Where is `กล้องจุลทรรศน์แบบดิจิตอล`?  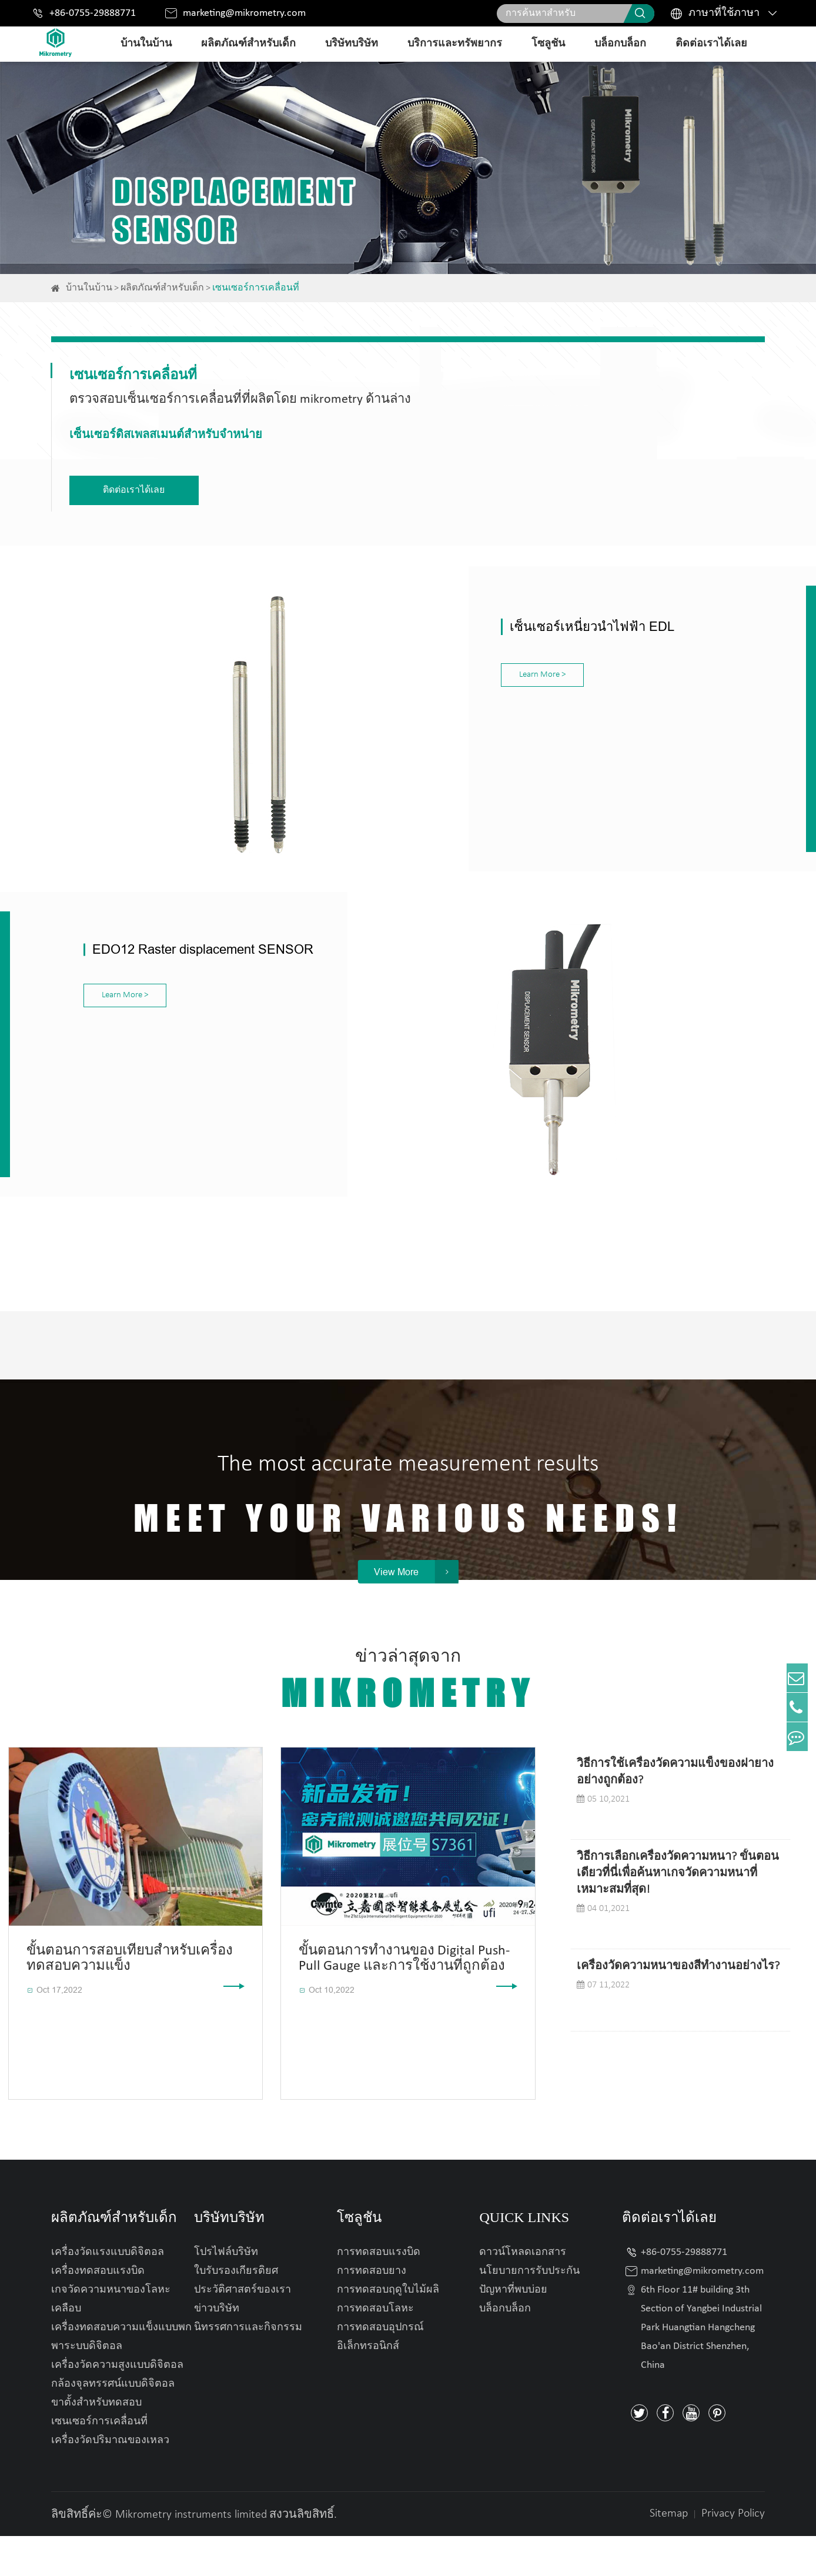 กล้องจุลทรรศน์แบบดิจิตอล is located at coordinates (113, 2424).